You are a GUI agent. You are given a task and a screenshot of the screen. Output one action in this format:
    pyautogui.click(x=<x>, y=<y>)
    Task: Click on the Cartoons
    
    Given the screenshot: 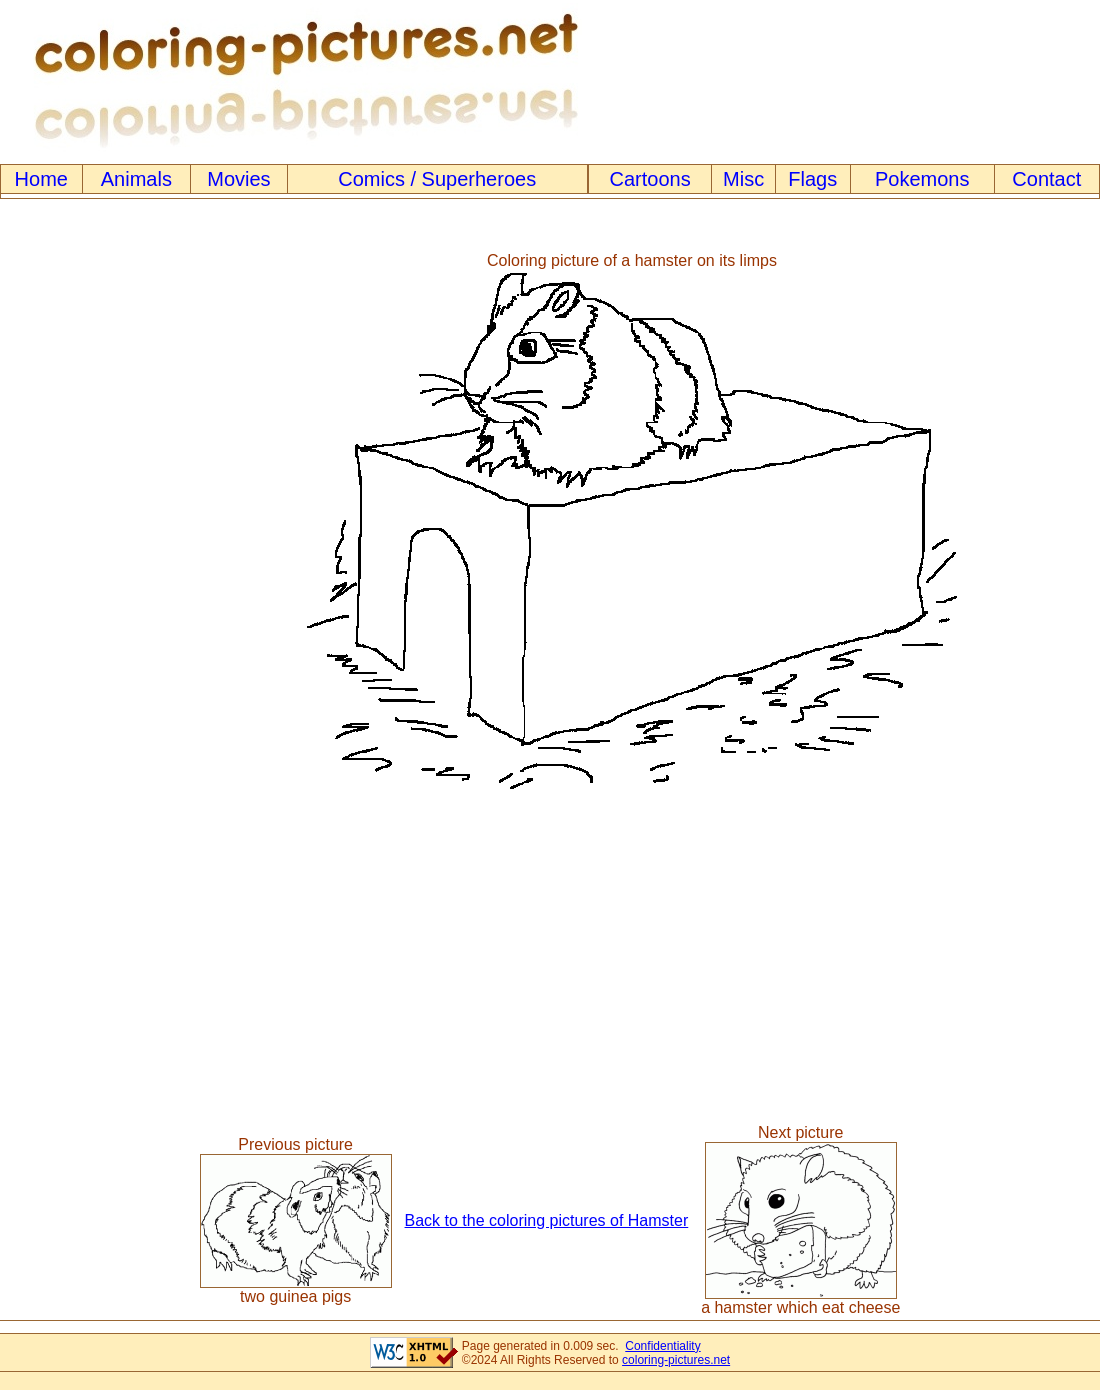 What is the action you would take?
    pyautogui.click(x=650, y=179)
    